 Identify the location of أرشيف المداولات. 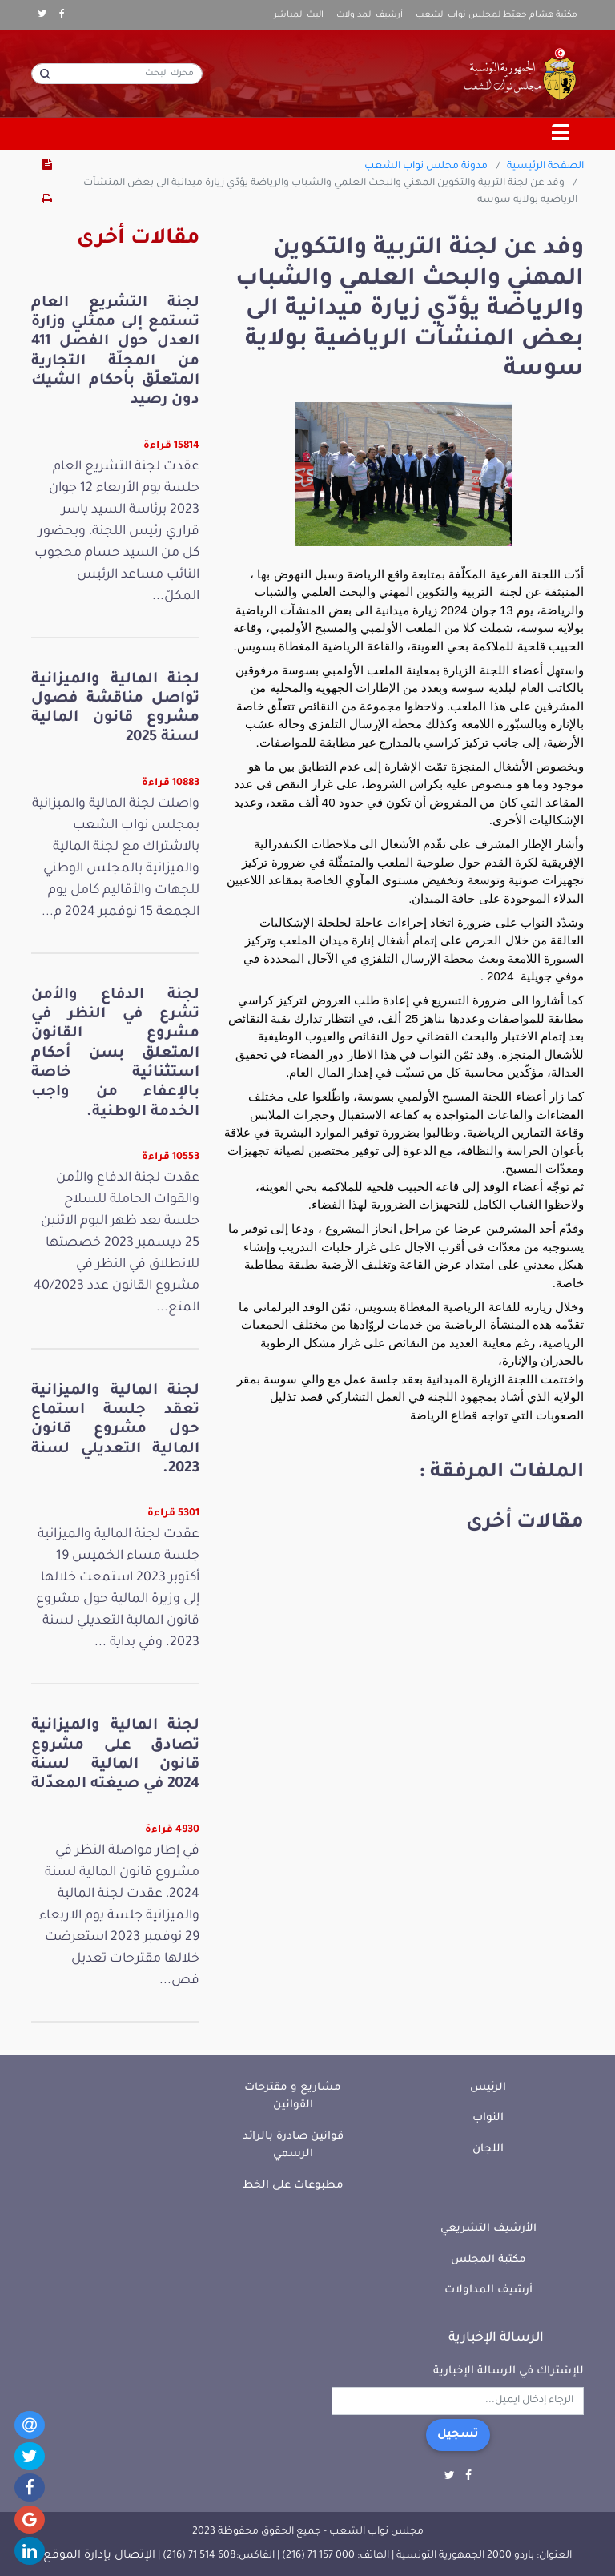
(369, 15).